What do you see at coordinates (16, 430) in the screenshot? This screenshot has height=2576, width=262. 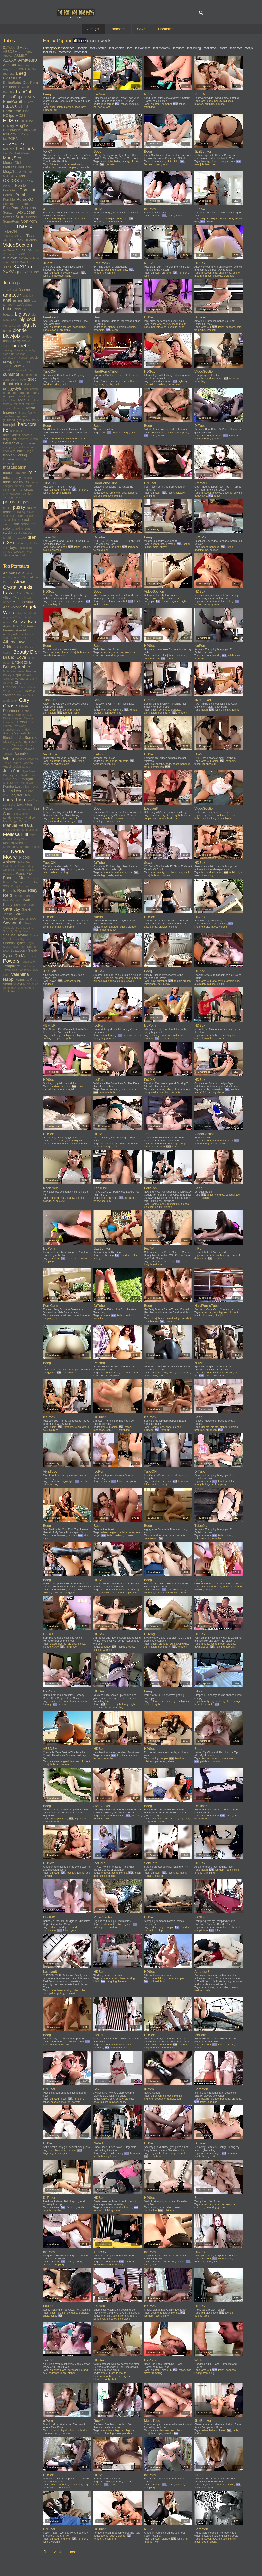 I see `high heels` at bounding box center [16, 430].